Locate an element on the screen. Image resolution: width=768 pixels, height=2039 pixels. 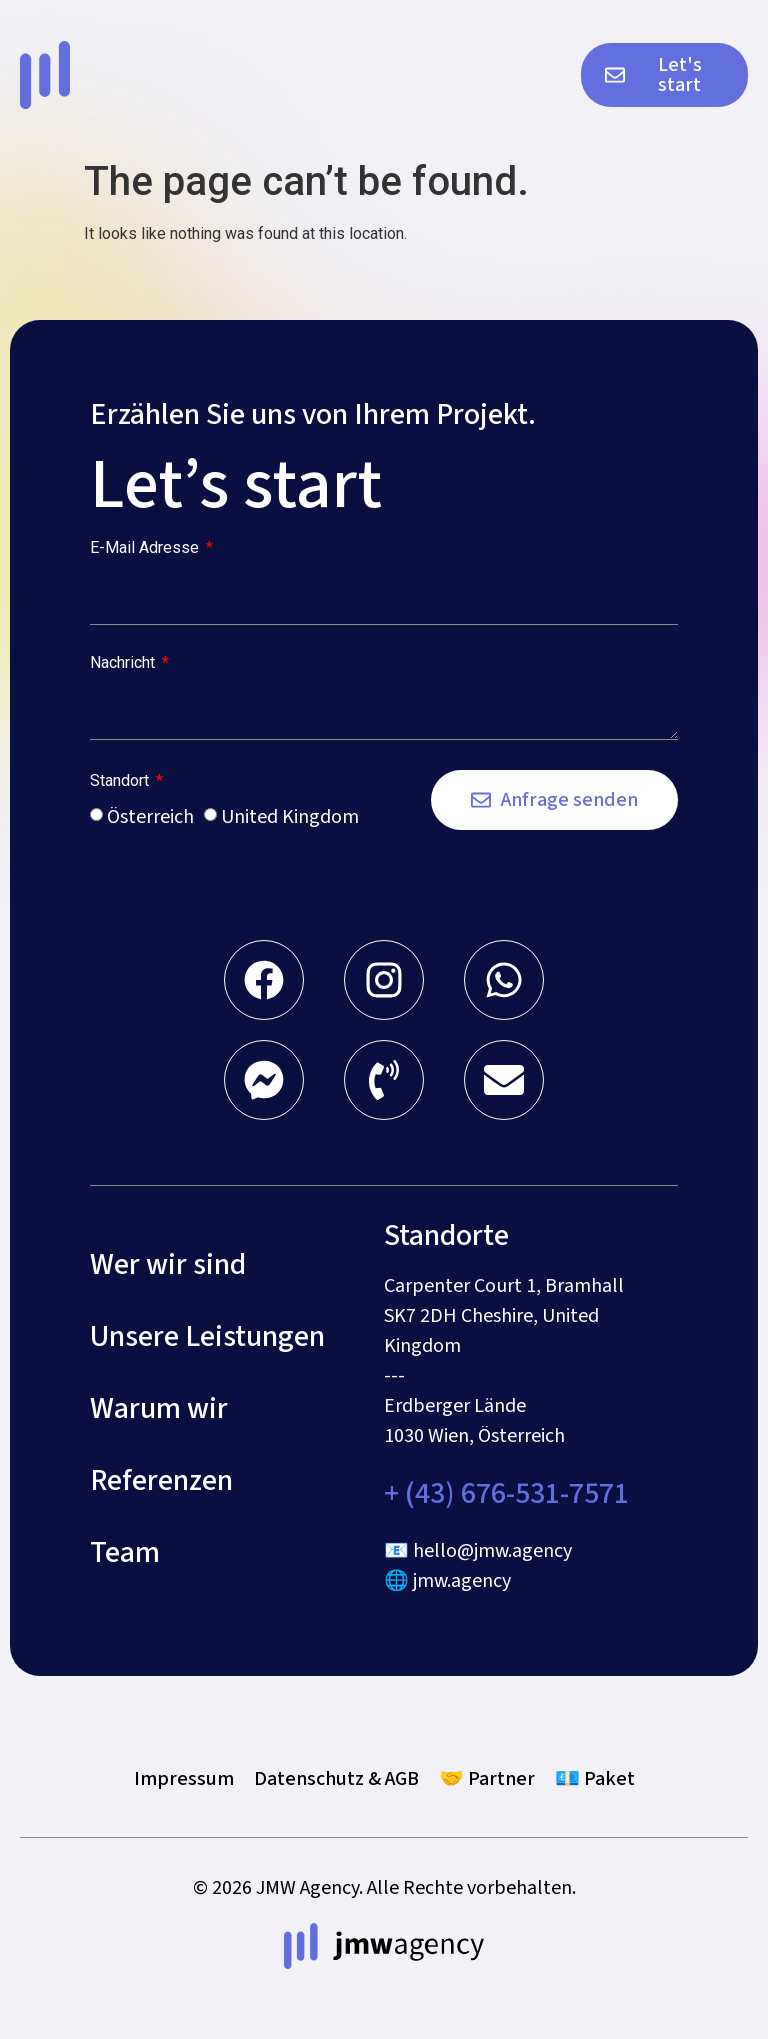
Unsere Leistungen is located at coordinates (207, 1337).